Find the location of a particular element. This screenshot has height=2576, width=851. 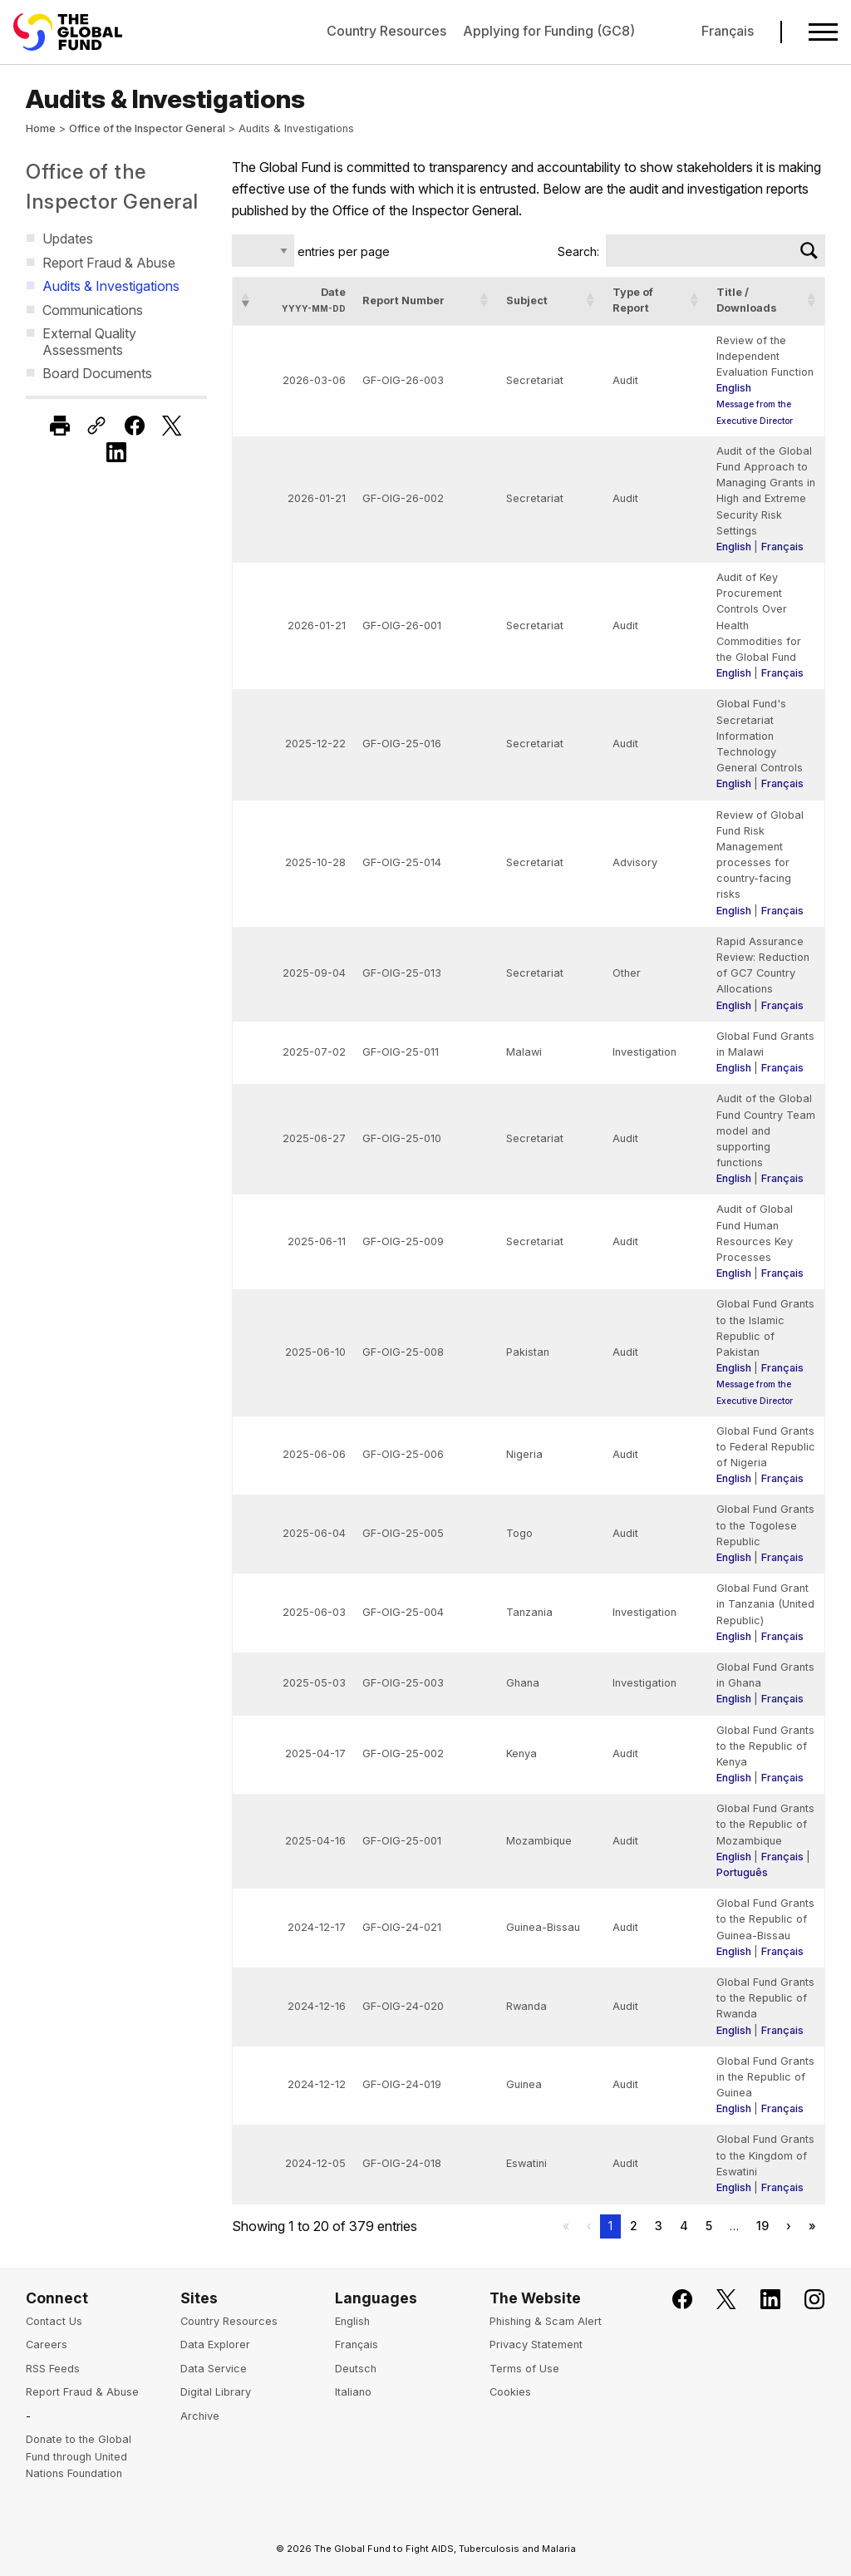

English is located at coordinates (733, 388).